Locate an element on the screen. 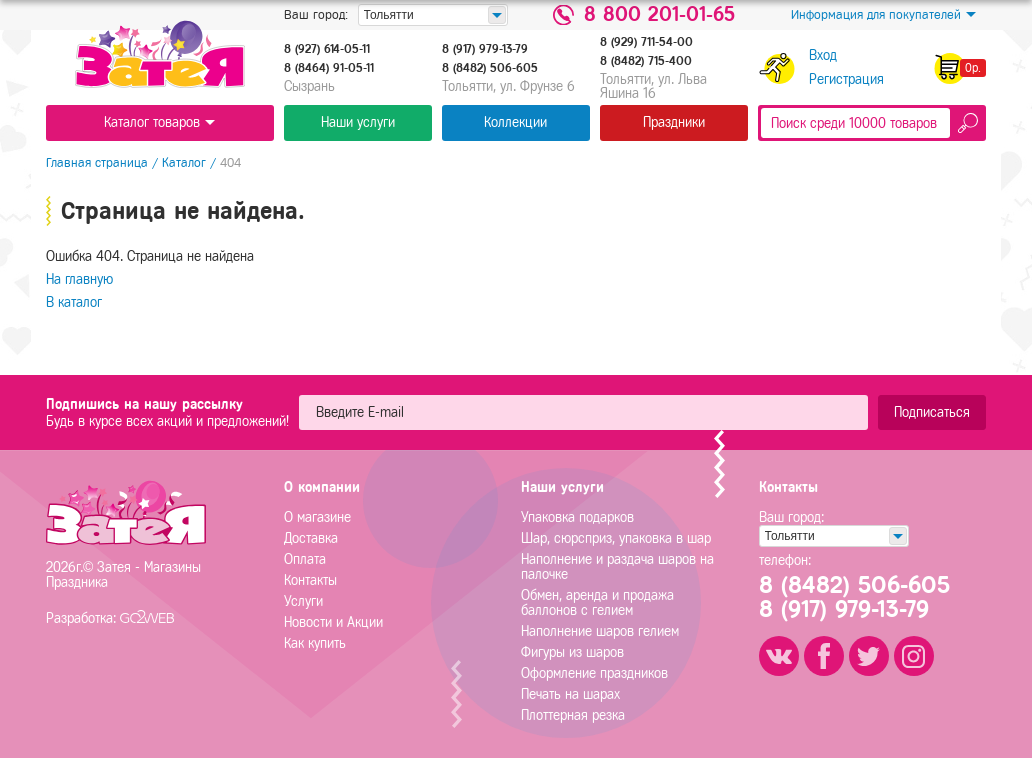 This screenshot has height=758, width=1032. Каталог товаров is located at coordinates (159, 122).